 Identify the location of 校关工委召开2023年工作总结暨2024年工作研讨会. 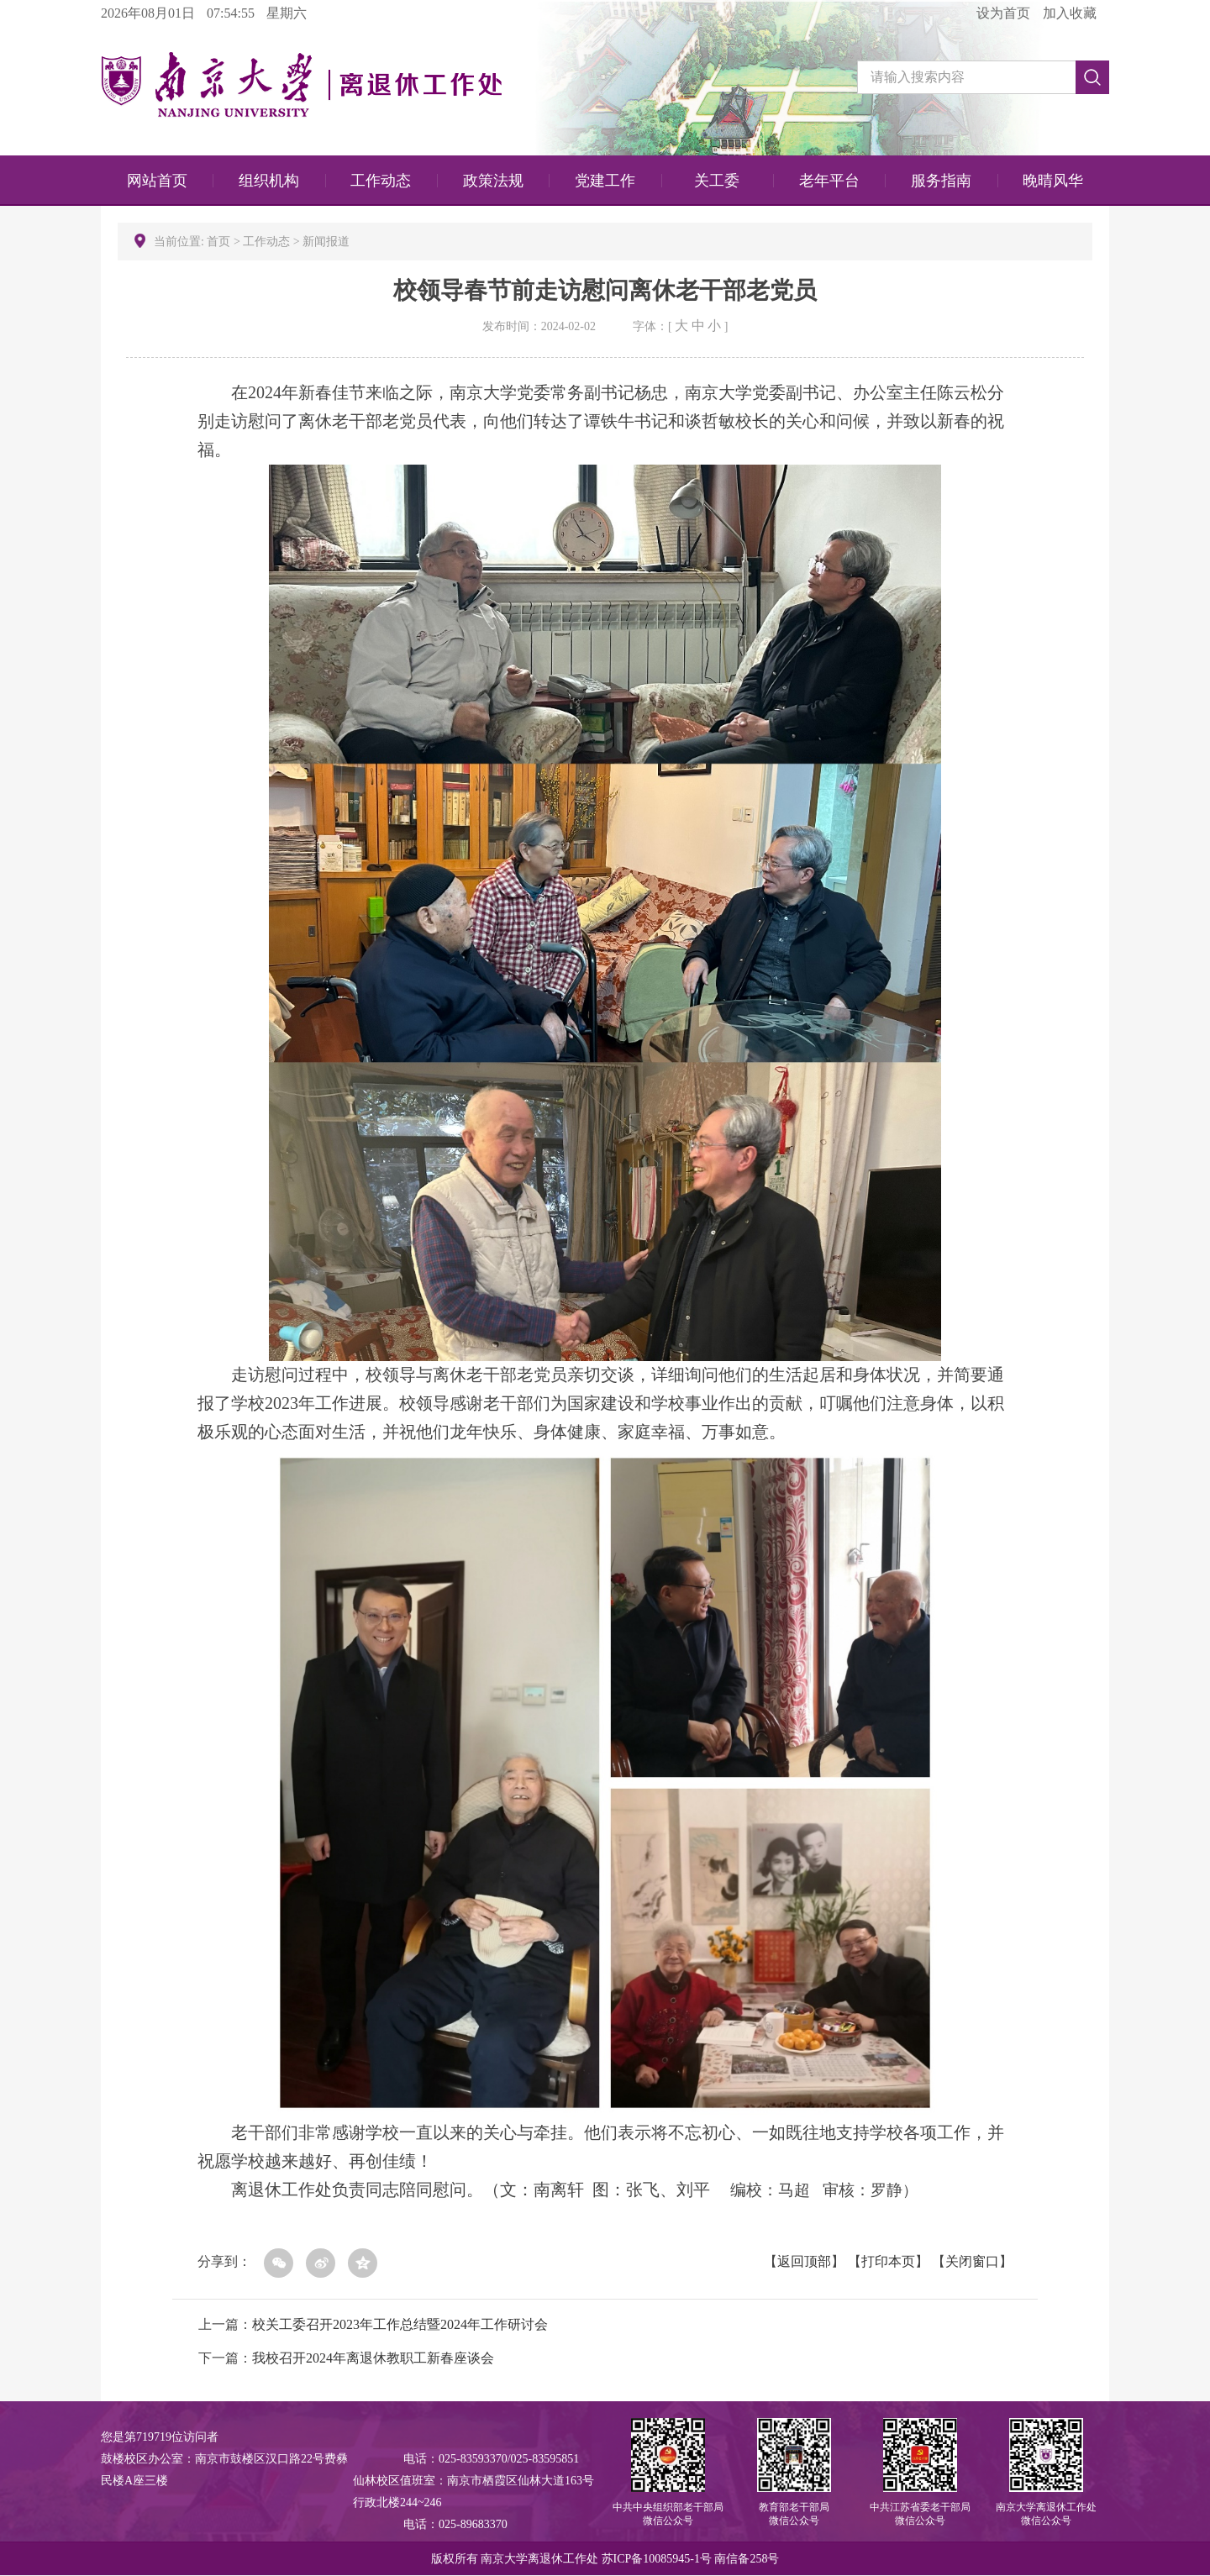
(400, 2324).